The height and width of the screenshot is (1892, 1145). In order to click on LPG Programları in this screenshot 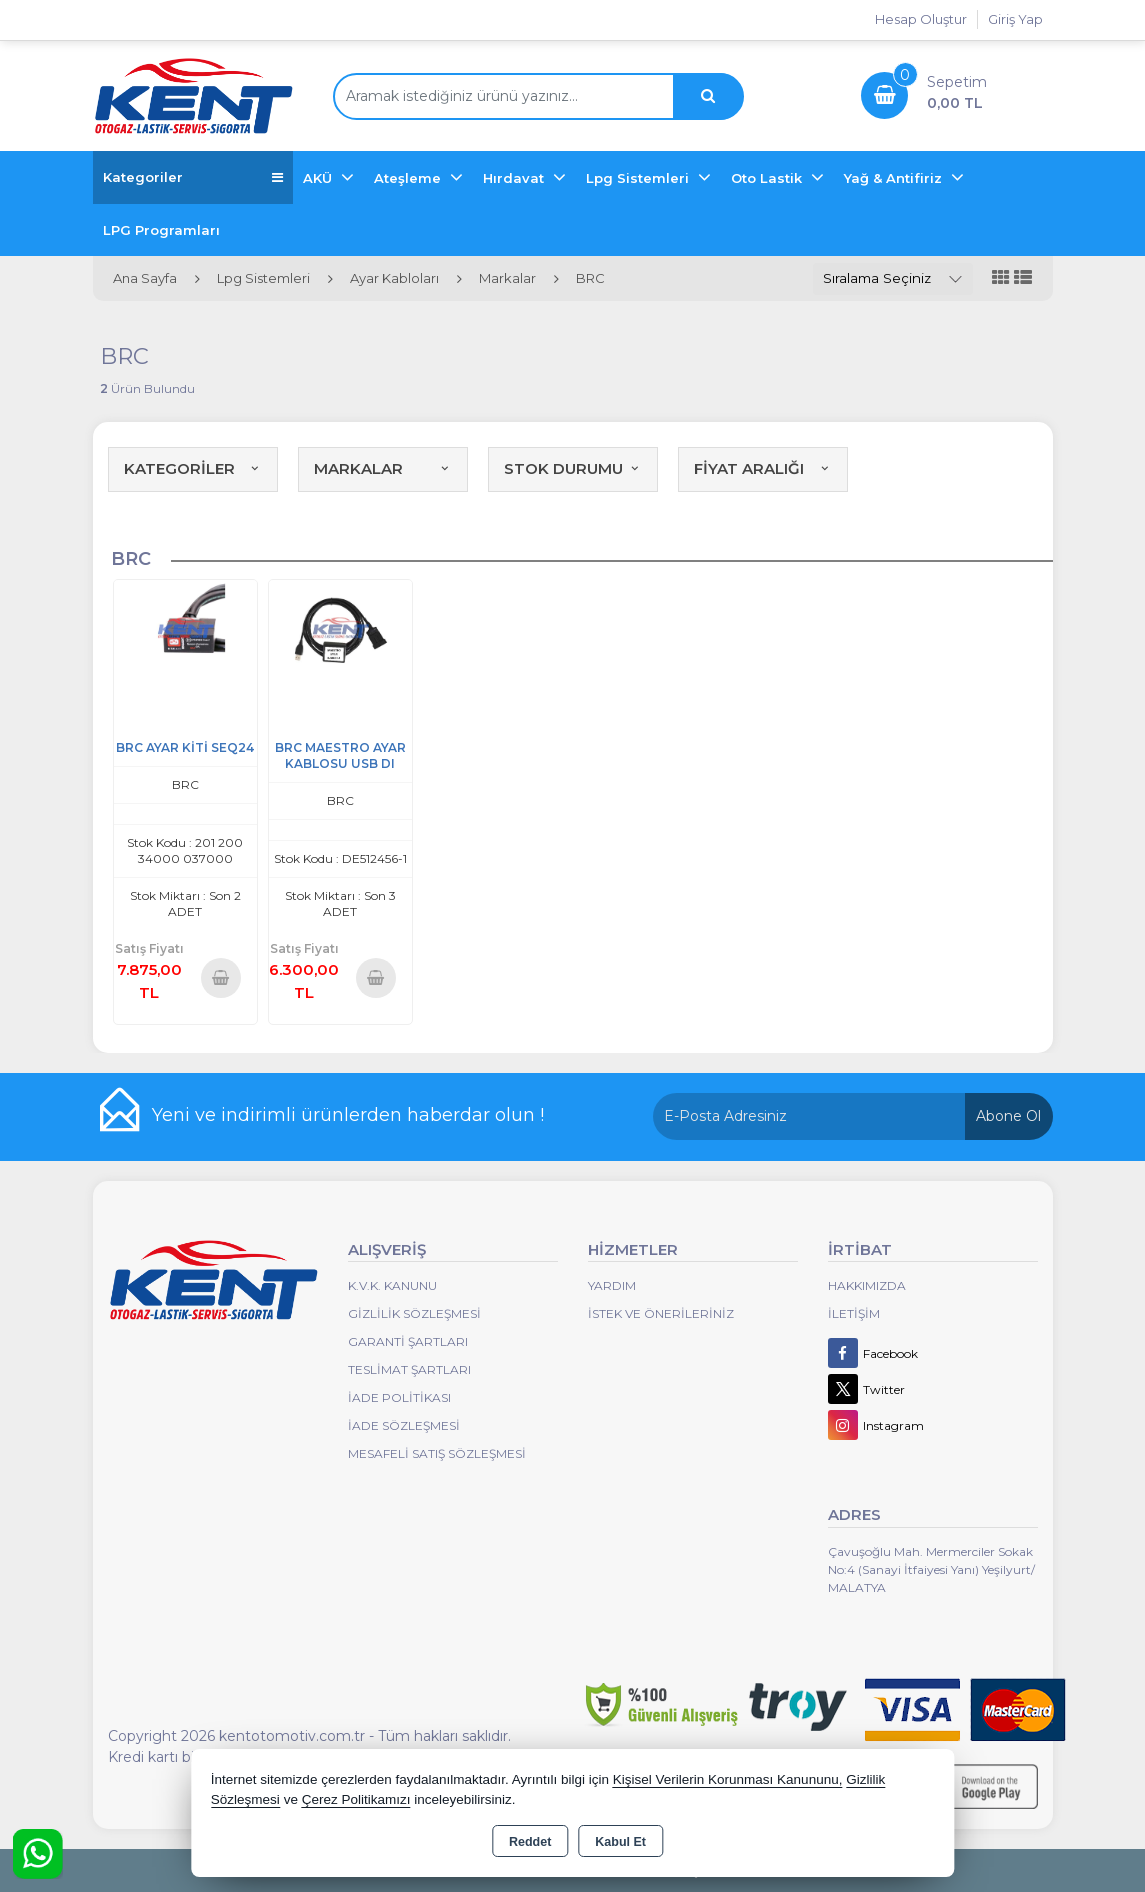, I will do `click(161, 230)`.